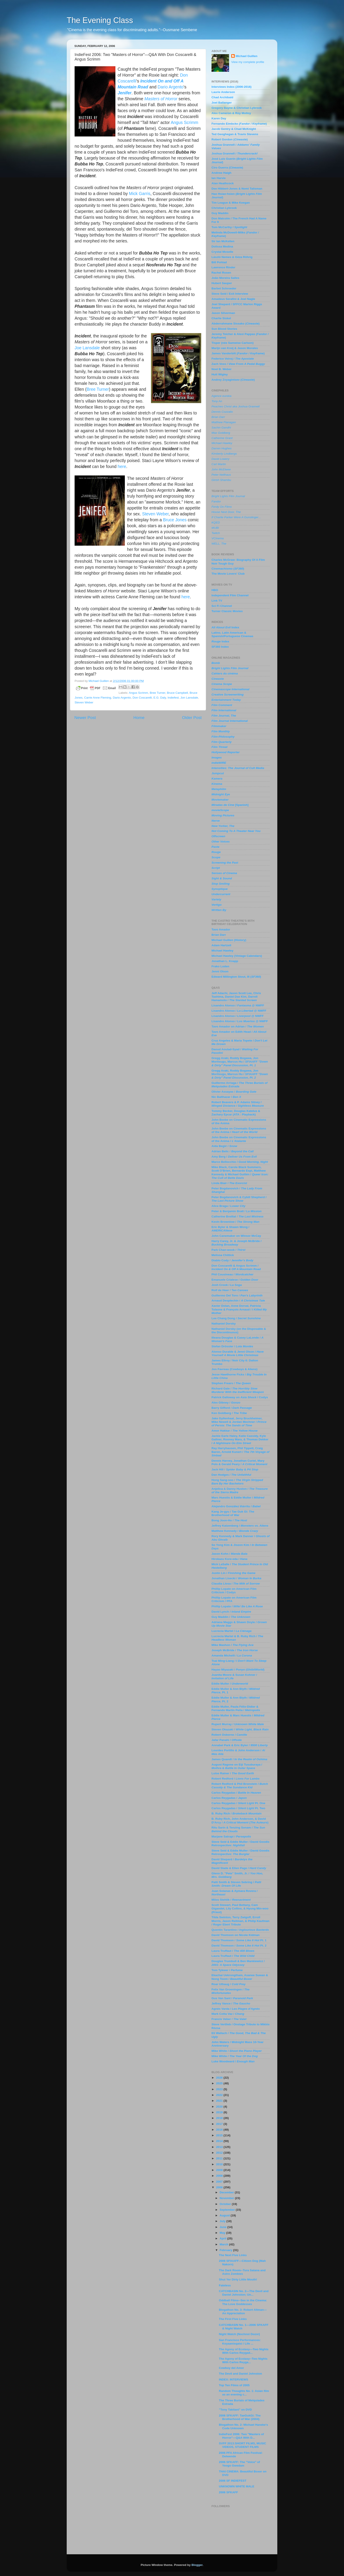 The height and width of the screenshot is (2576, 344). I want to click on Oddball Films--Sex in the Cinema: The Love Goddesses, so click(243, 2302).